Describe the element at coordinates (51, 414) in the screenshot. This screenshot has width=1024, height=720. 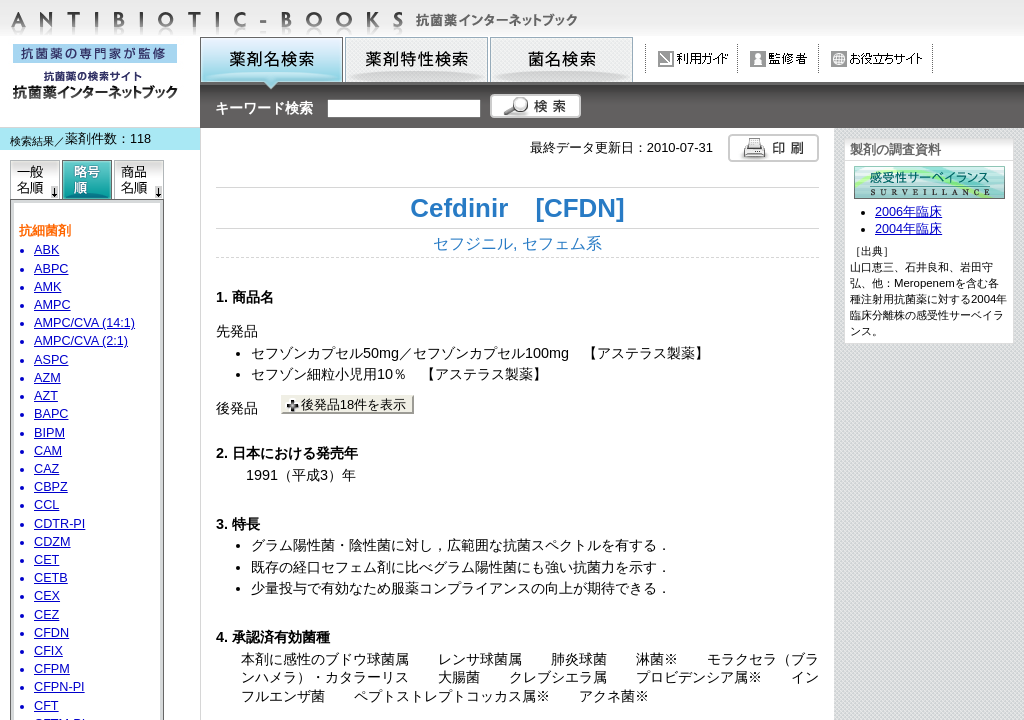
I see `BAPC` at that location.